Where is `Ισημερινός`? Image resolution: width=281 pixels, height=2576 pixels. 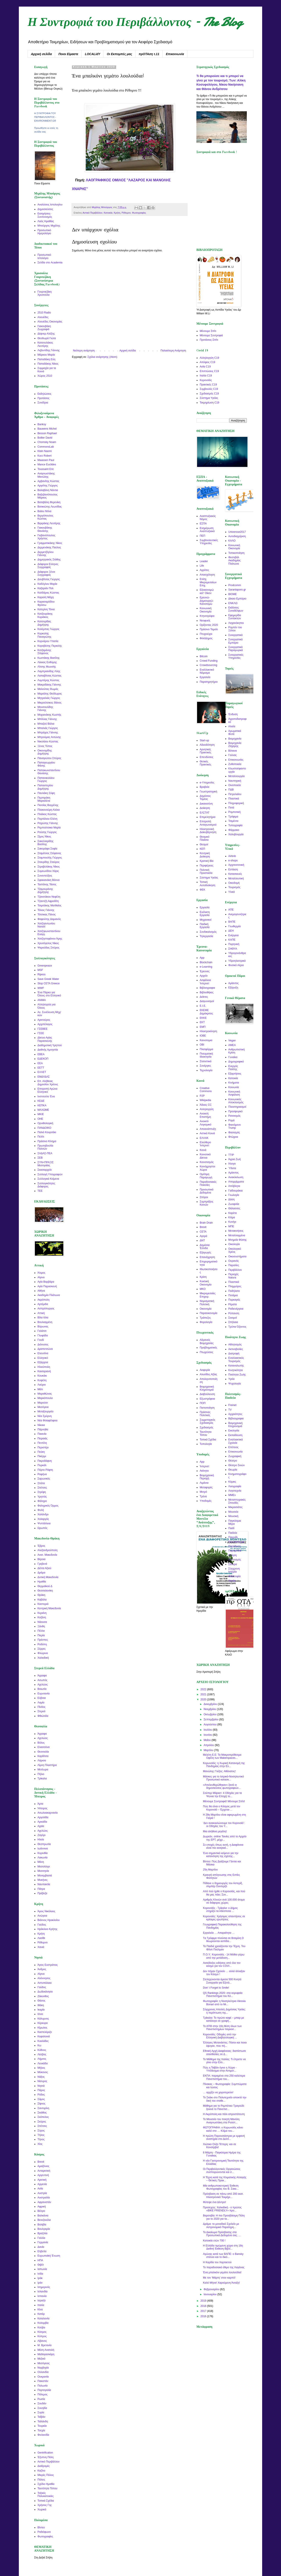 Ισημερινός is located at coordinates (43, 2287).